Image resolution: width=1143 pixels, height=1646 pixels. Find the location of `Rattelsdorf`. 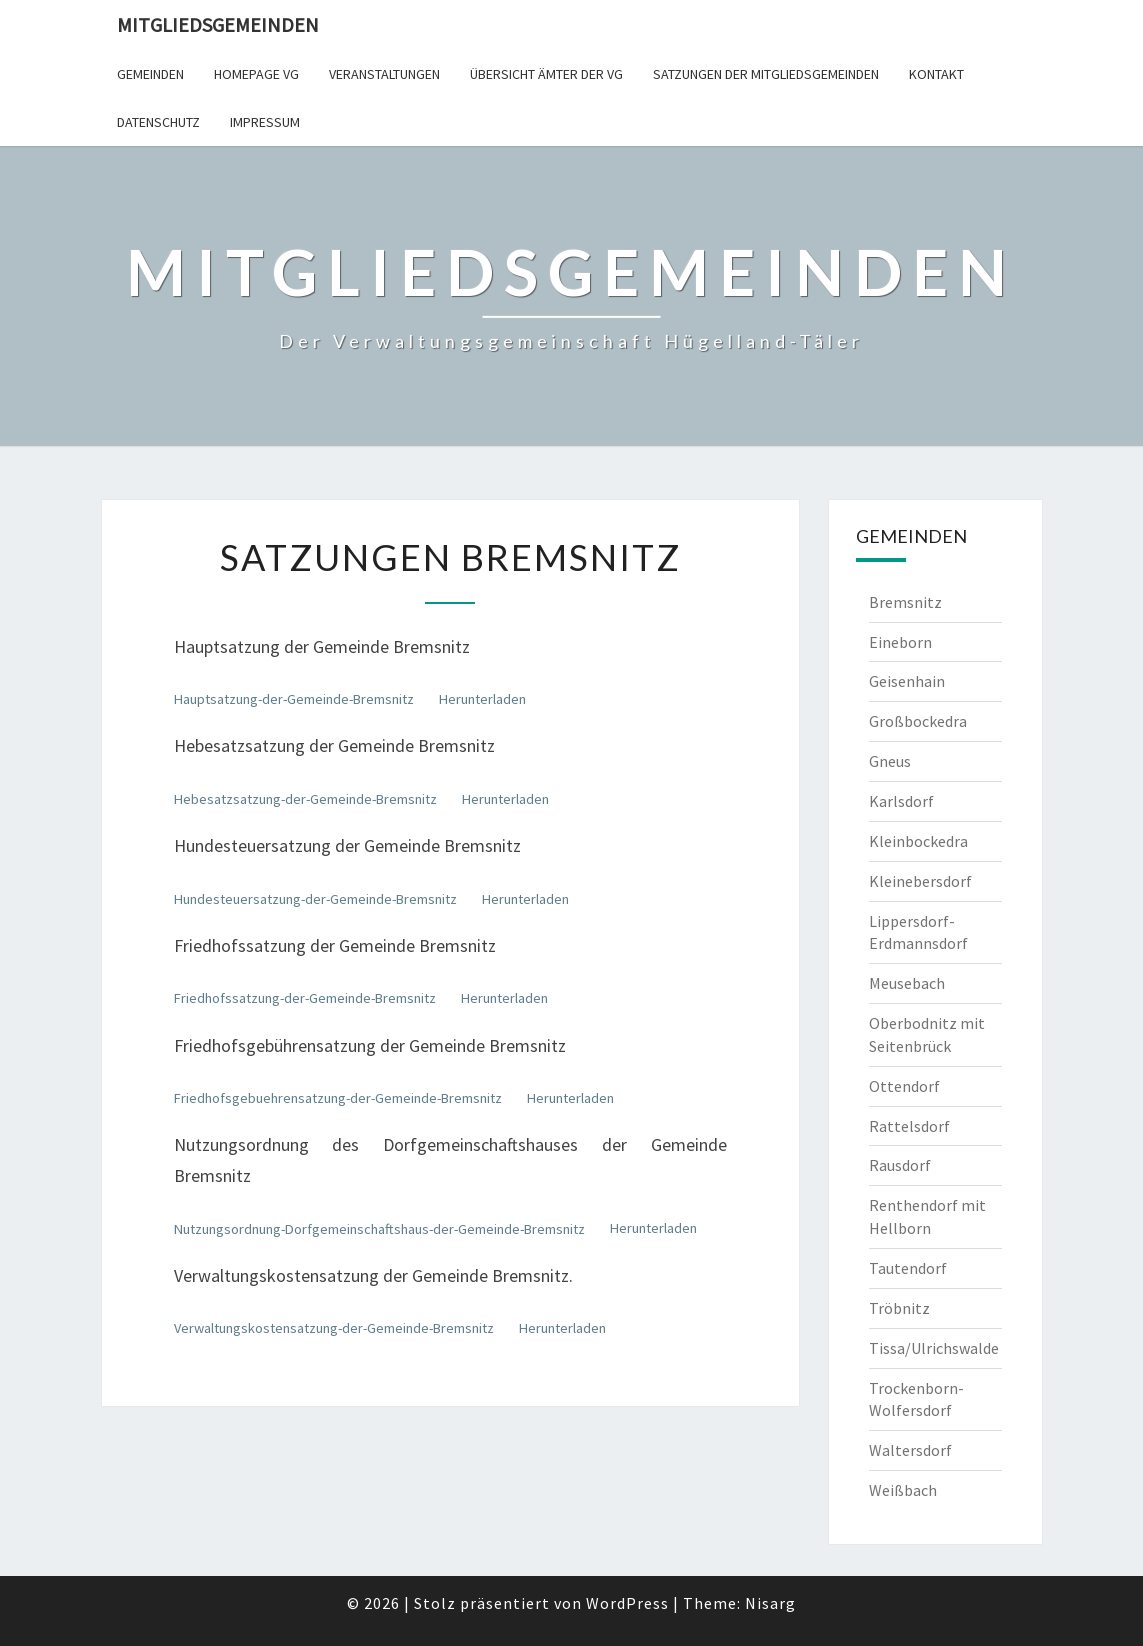

Rattelsdorf is located at coordinates (909, 1126).